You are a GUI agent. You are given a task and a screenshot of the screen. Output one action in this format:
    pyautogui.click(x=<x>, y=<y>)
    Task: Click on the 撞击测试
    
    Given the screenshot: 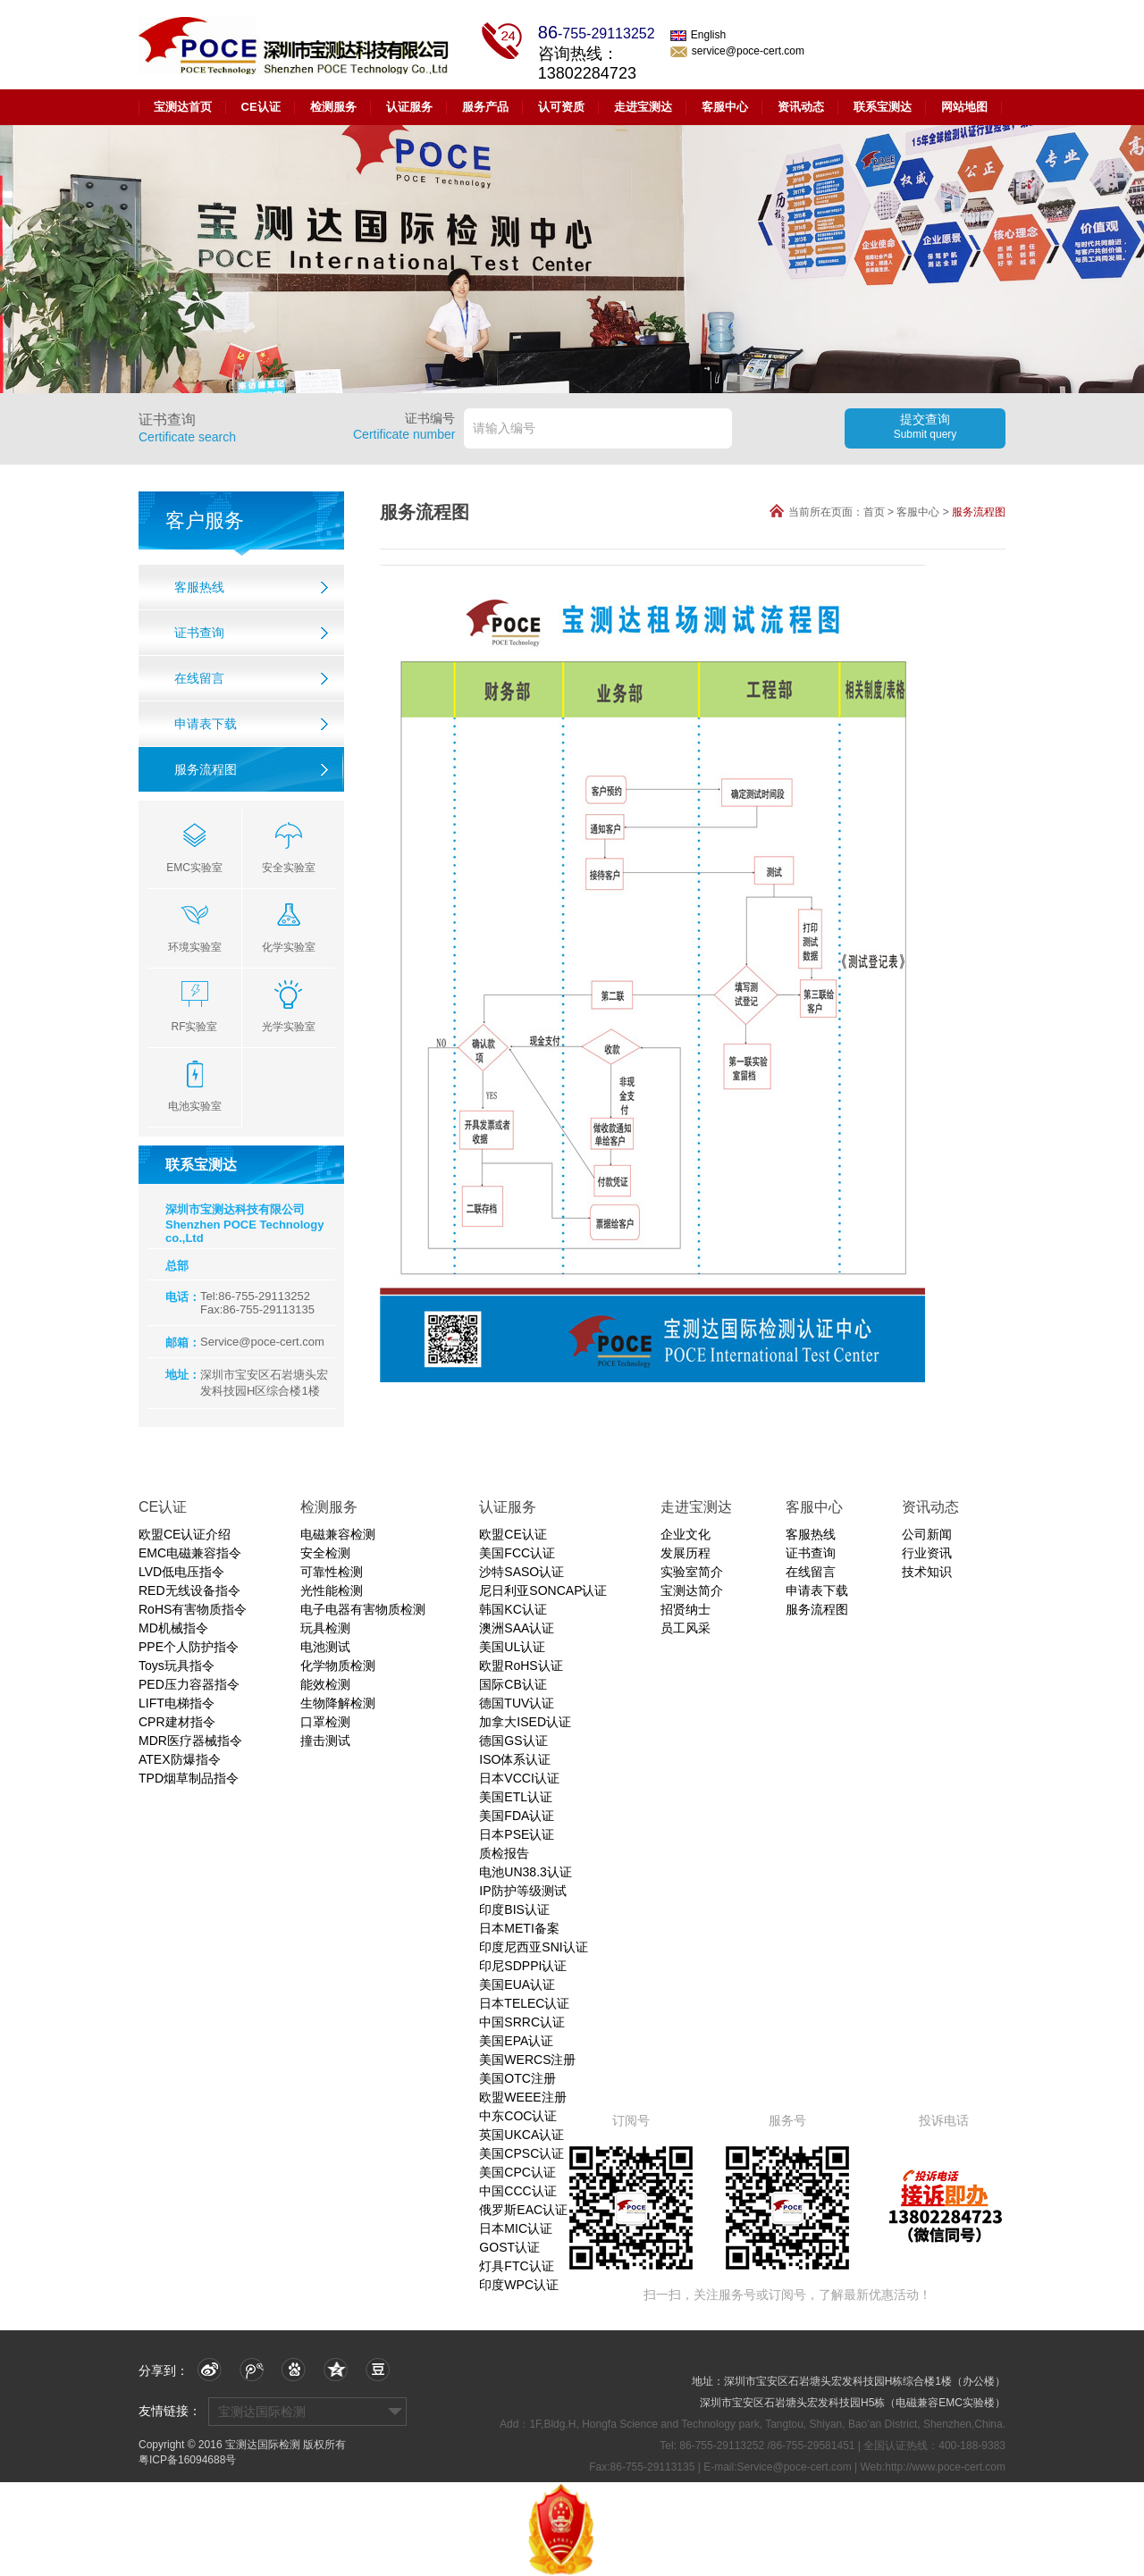 What is the action you would take?
    pyautogui.click(x=325, y=1740)
    